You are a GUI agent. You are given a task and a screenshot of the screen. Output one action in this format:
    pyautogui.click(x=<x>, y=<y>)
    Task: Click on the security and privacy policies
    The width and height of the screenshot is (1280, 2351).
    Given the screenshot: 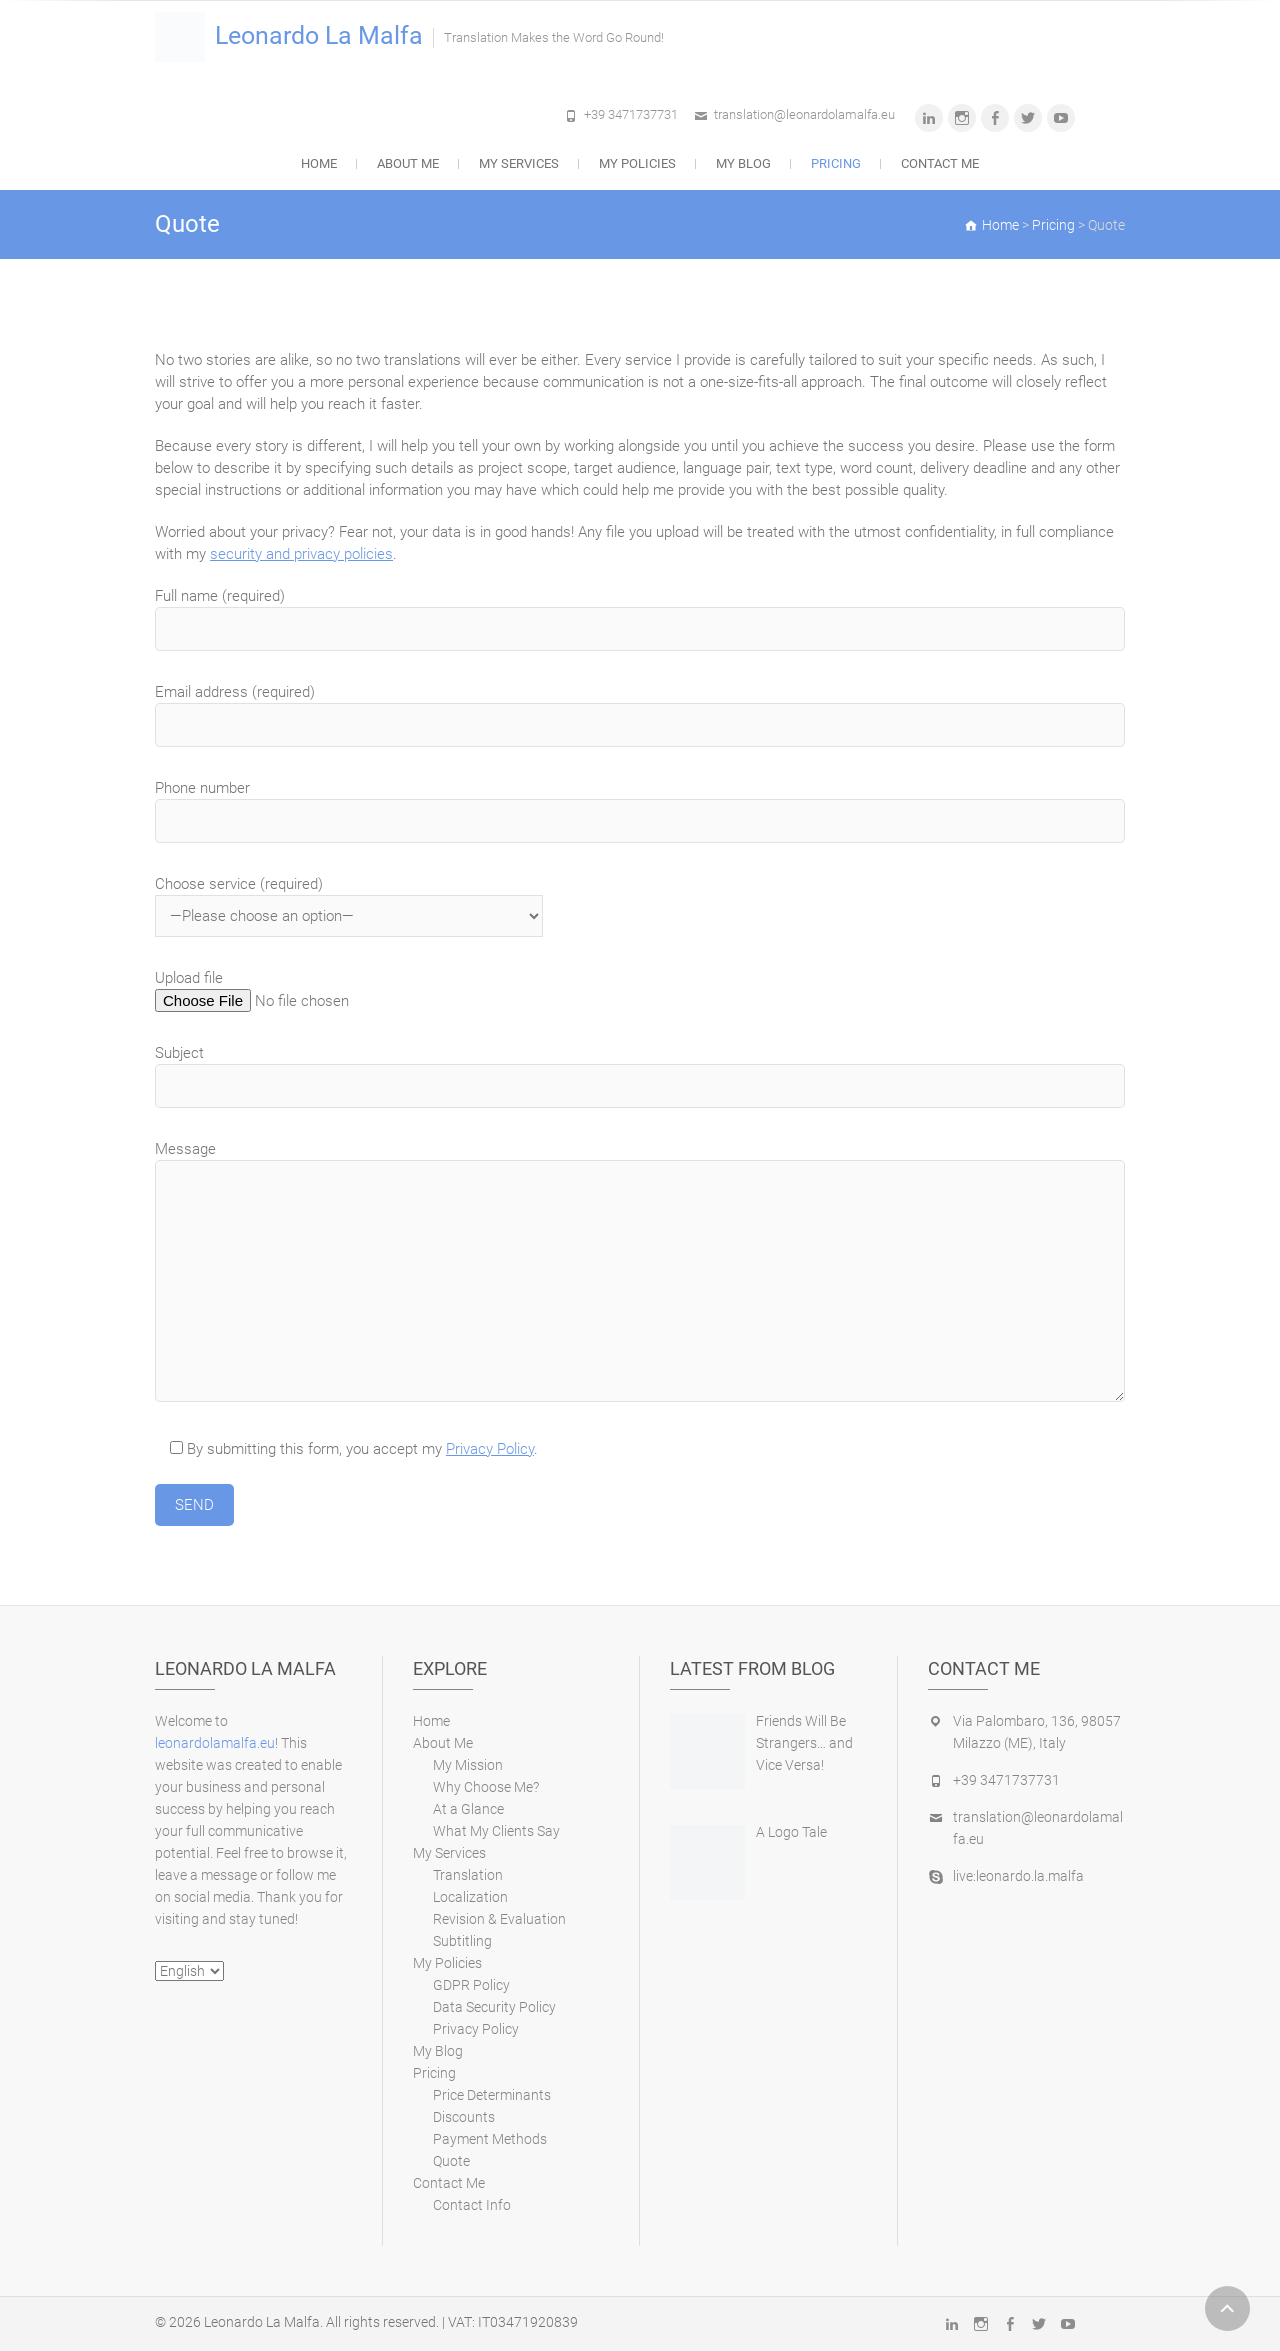 What is the action you would take?
    pyautogui.click(x=301, y=554)
    